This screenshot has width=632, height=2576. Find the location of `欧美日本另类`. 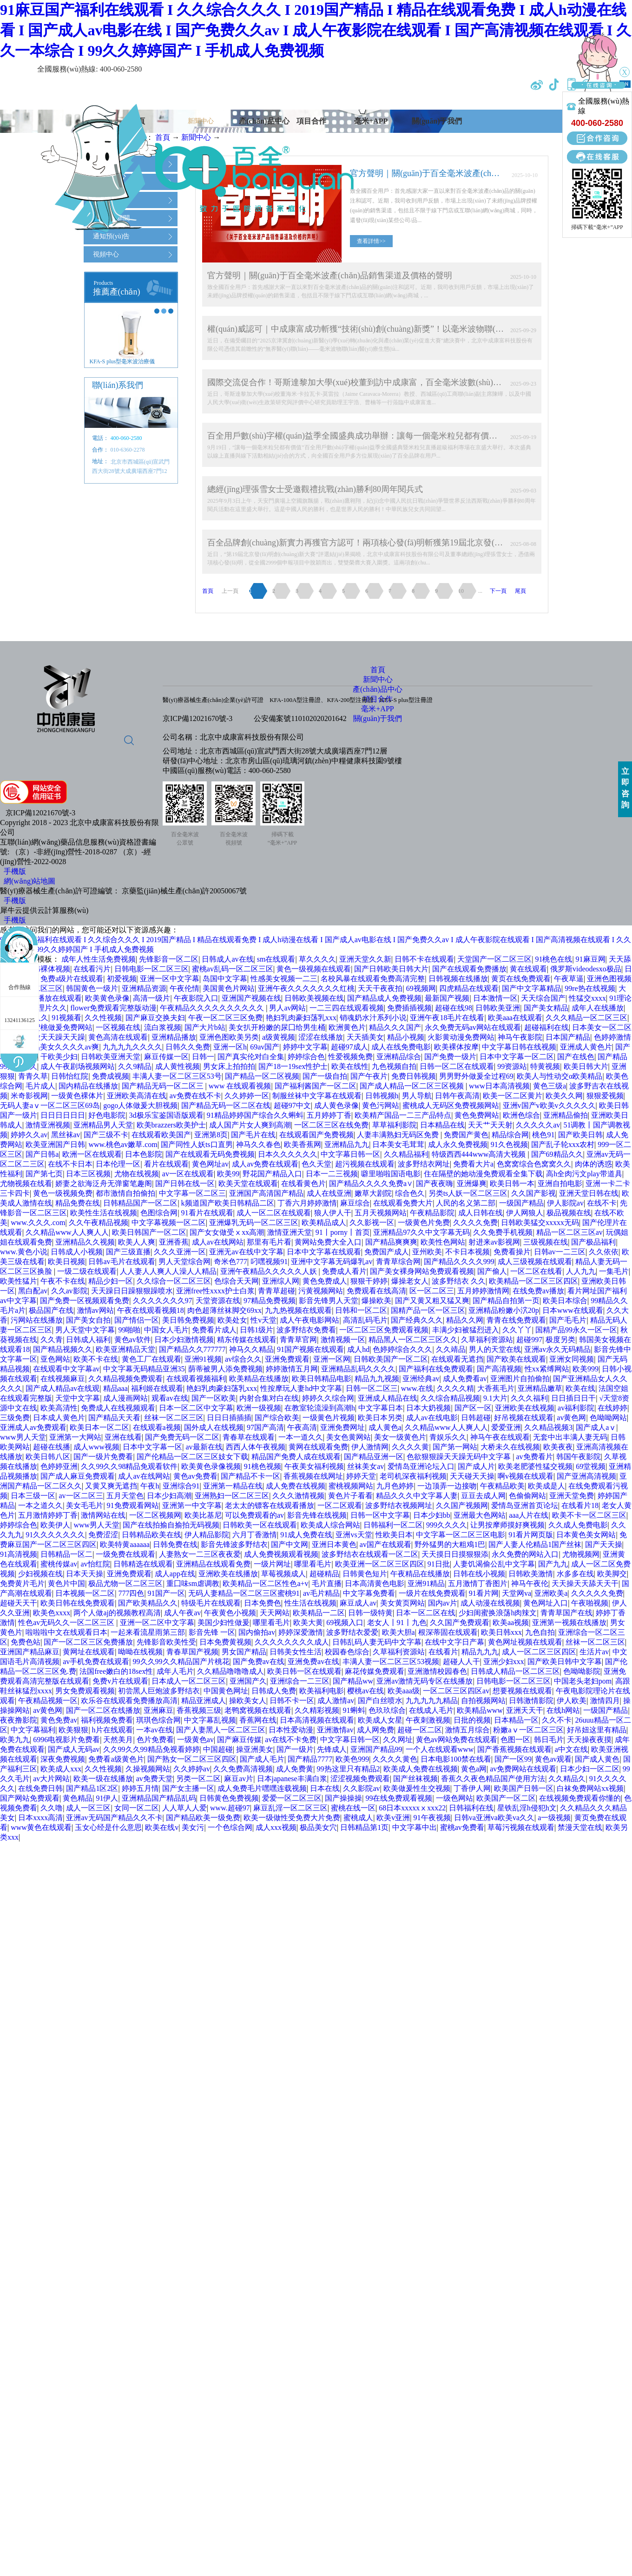

欧美日本另类 is located at coordinates (380, 1418).